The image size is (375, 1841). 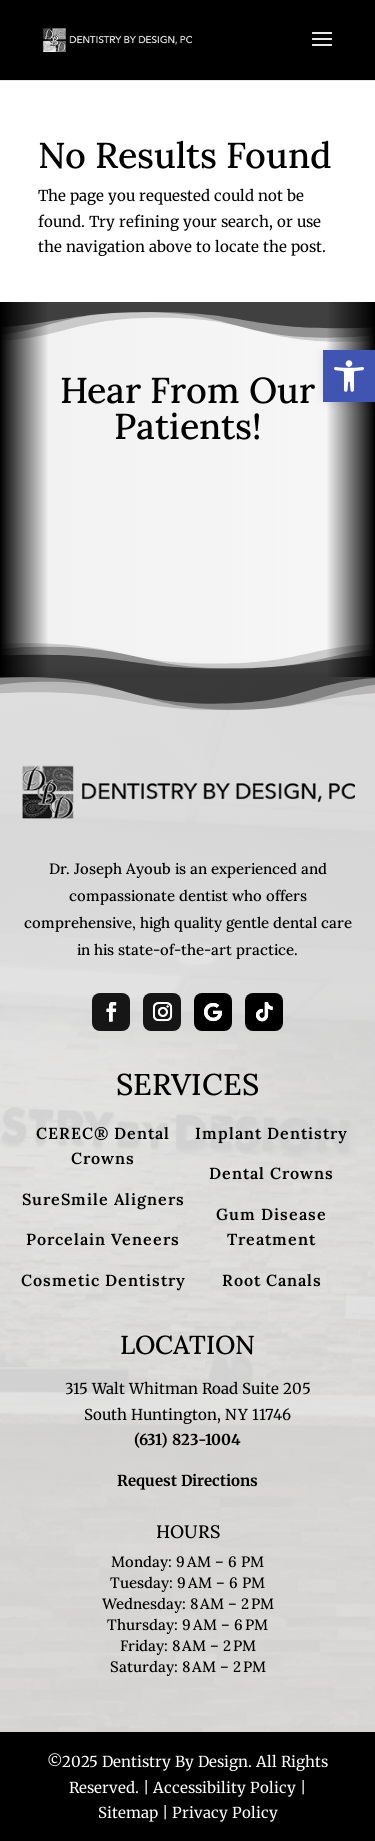 What do you see at coordinates (271, 1173) in the screenshot?
I see `Dental Crowns` at bounding box center [271, 1173].